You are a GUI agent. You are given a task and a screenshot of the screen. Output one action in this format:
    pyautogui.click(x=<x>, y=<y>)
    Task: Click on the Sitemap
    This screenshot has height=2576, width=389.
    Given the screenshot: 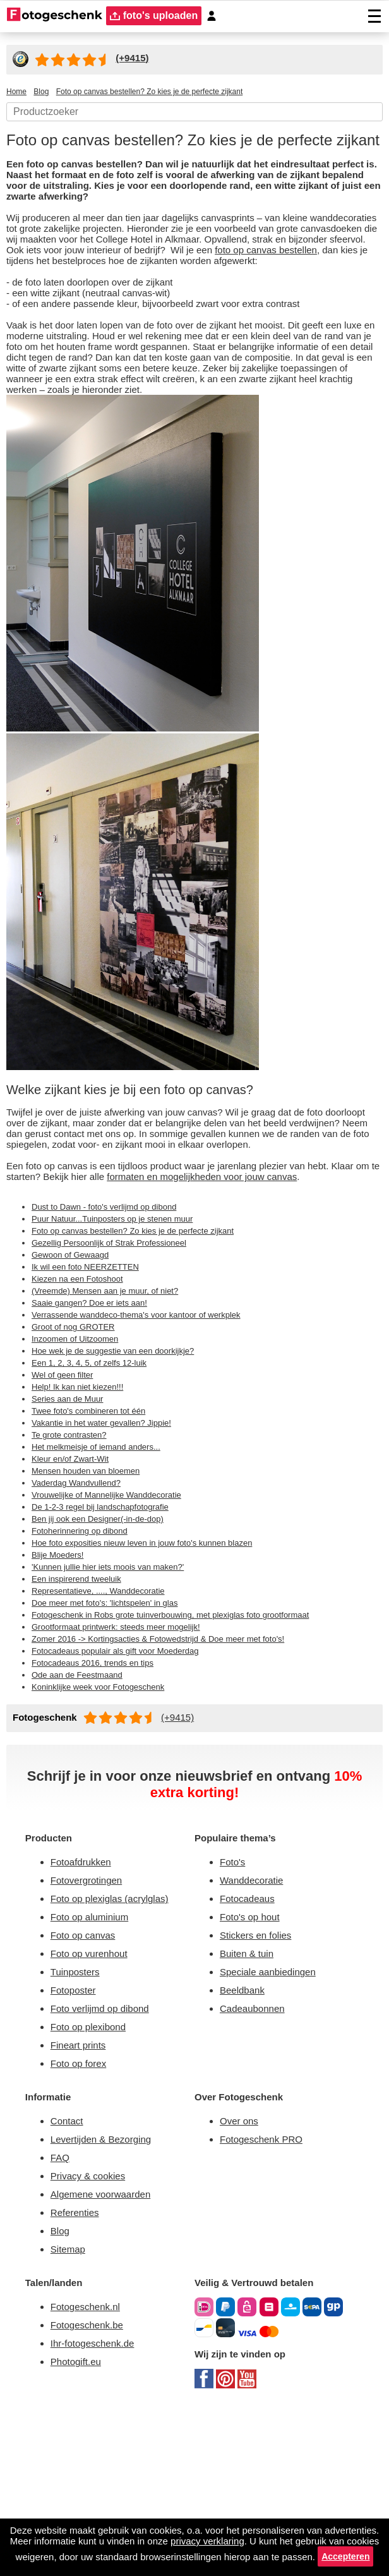 What is the action you would take?
    pyautogui.click(x=70, y=2408)
    